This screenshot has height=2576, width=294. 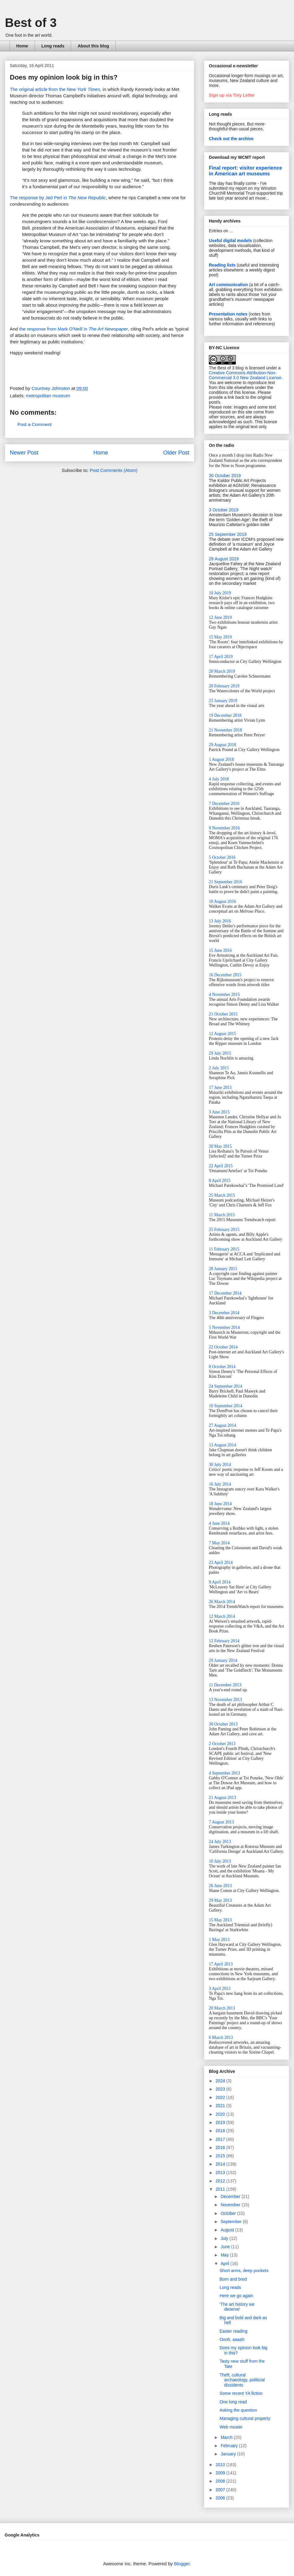 What do you see at coordinates (220, 1900) in the screenshot?
I see `29 May 2013` at bounding box center [220, 1900].